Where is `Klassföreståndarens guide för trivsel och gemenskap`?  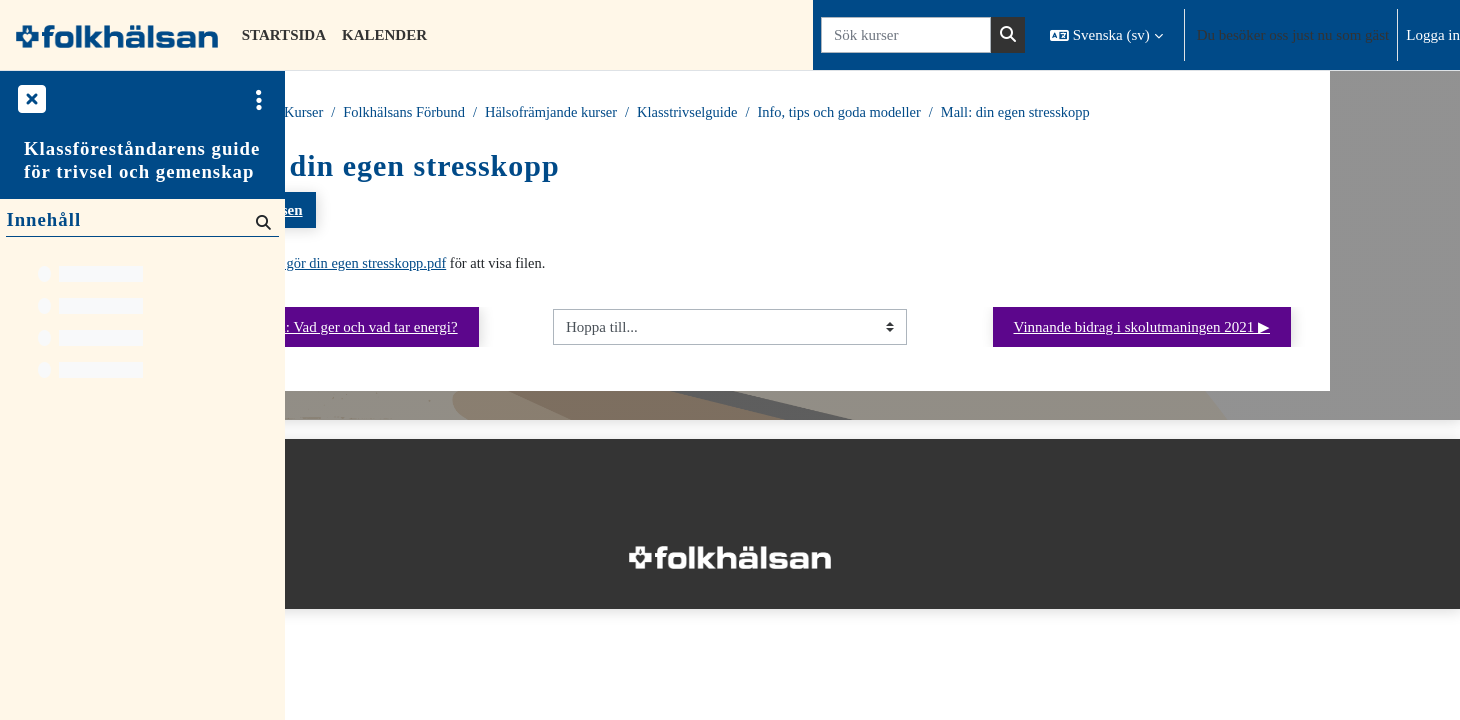 Klassföreståndarens guide för trivsel och gemenskap is located at coordinates (142, 160).